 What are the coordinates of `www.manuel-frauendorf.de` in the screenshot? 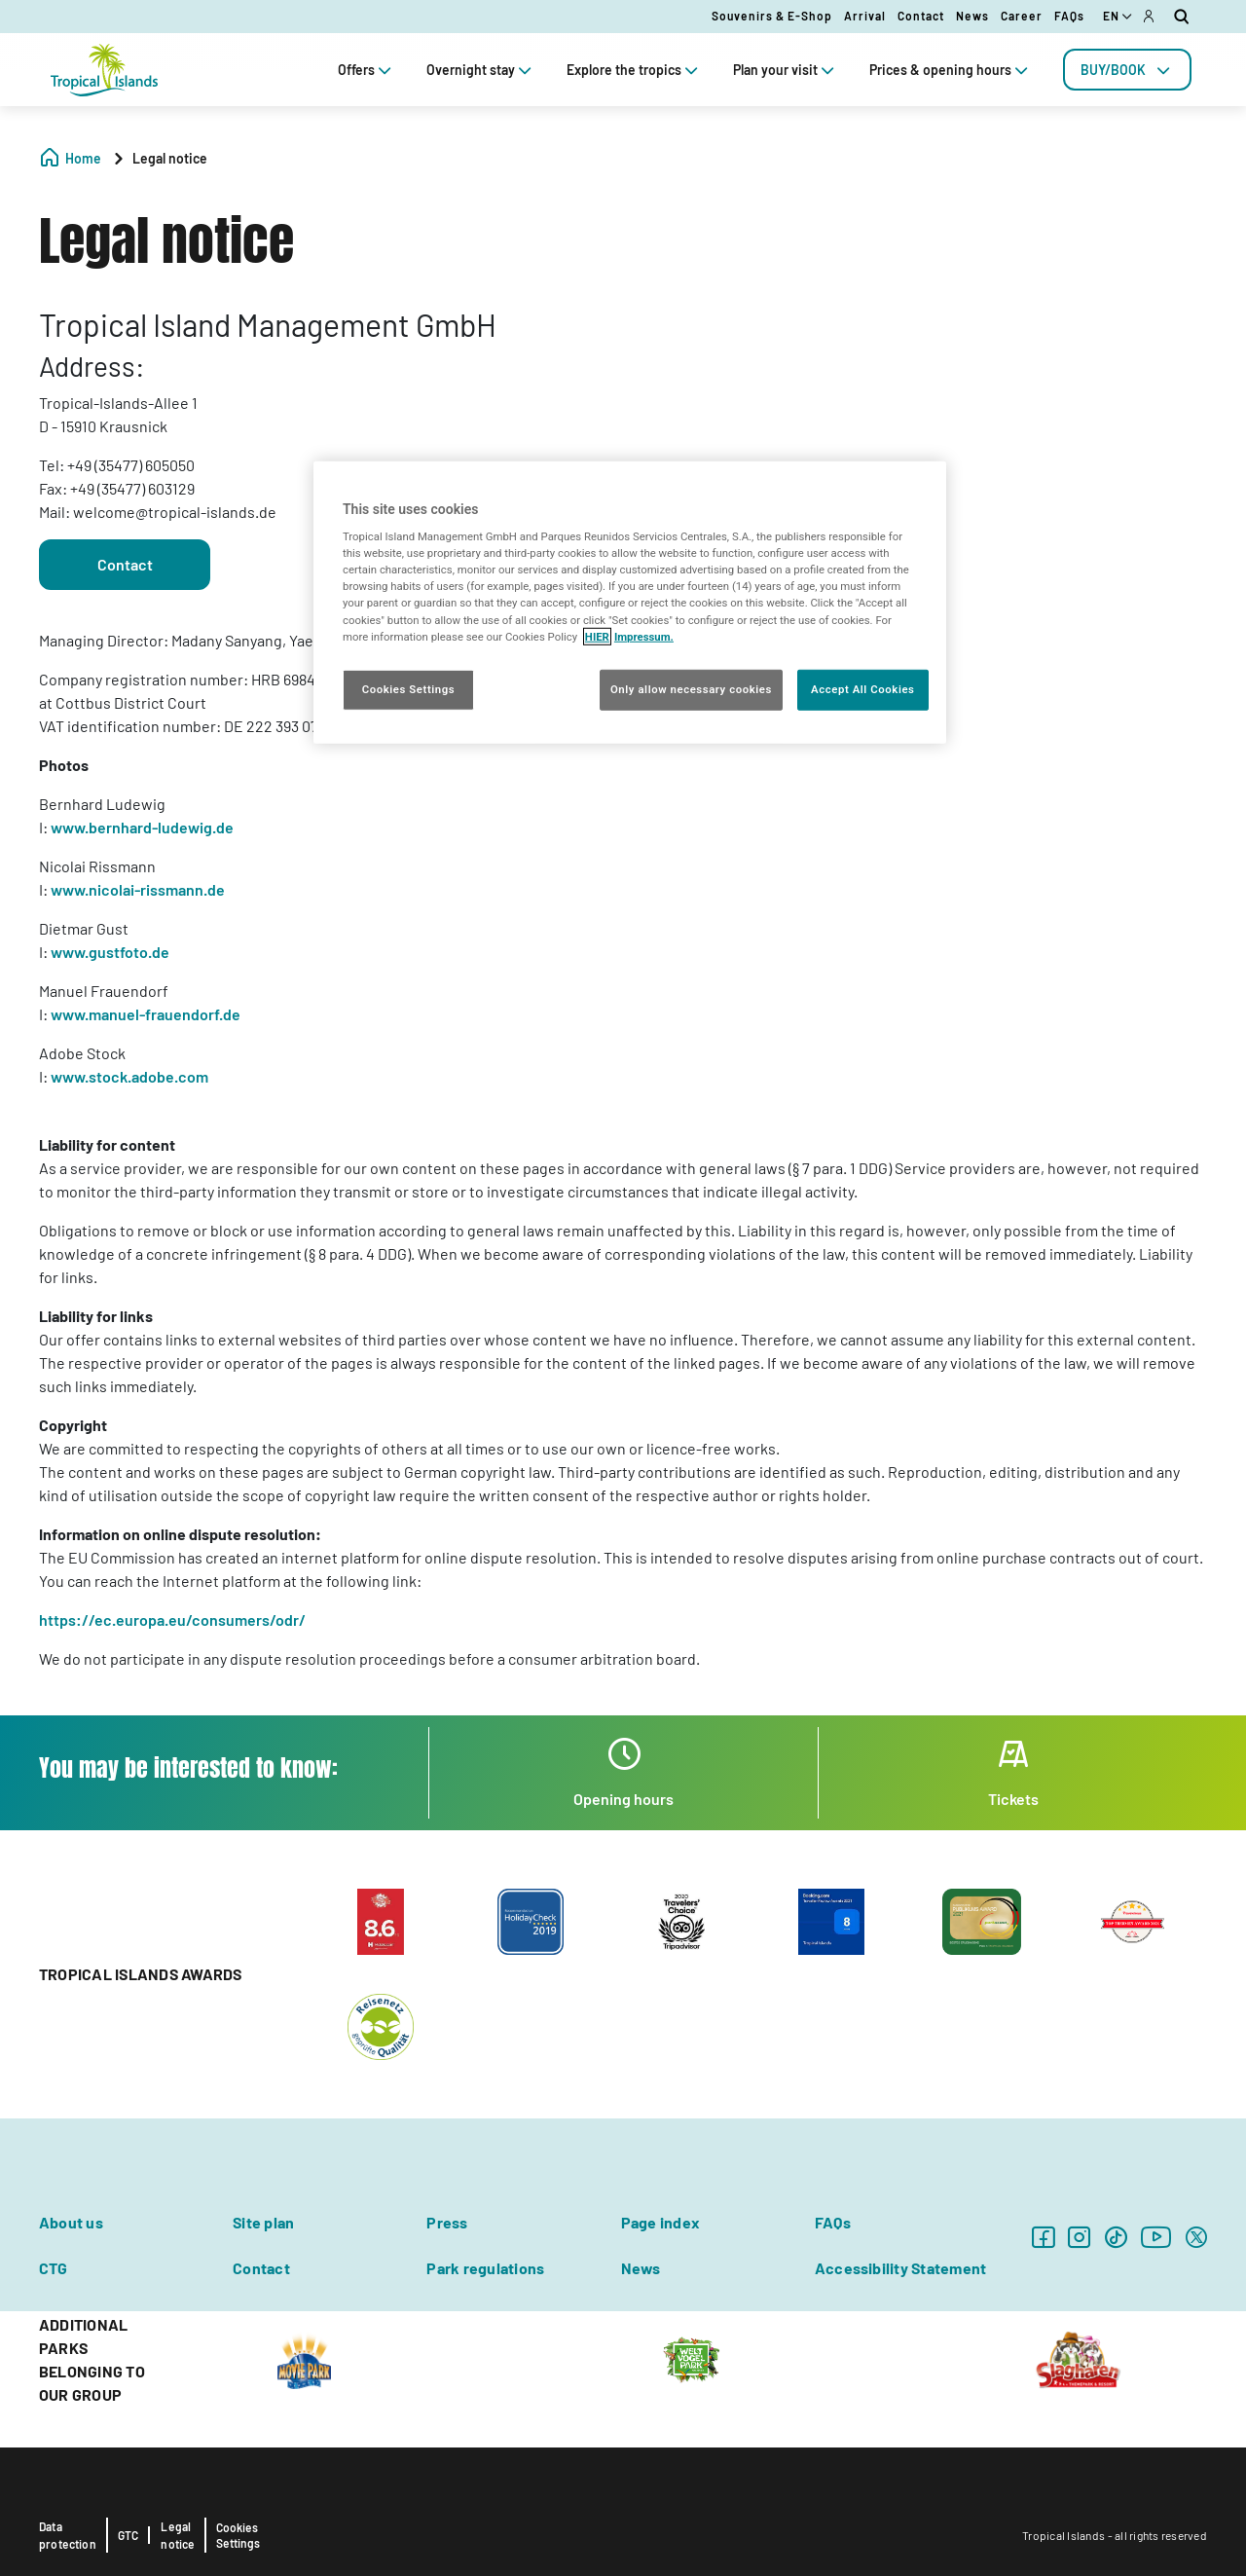 It's located at (145, 1014).